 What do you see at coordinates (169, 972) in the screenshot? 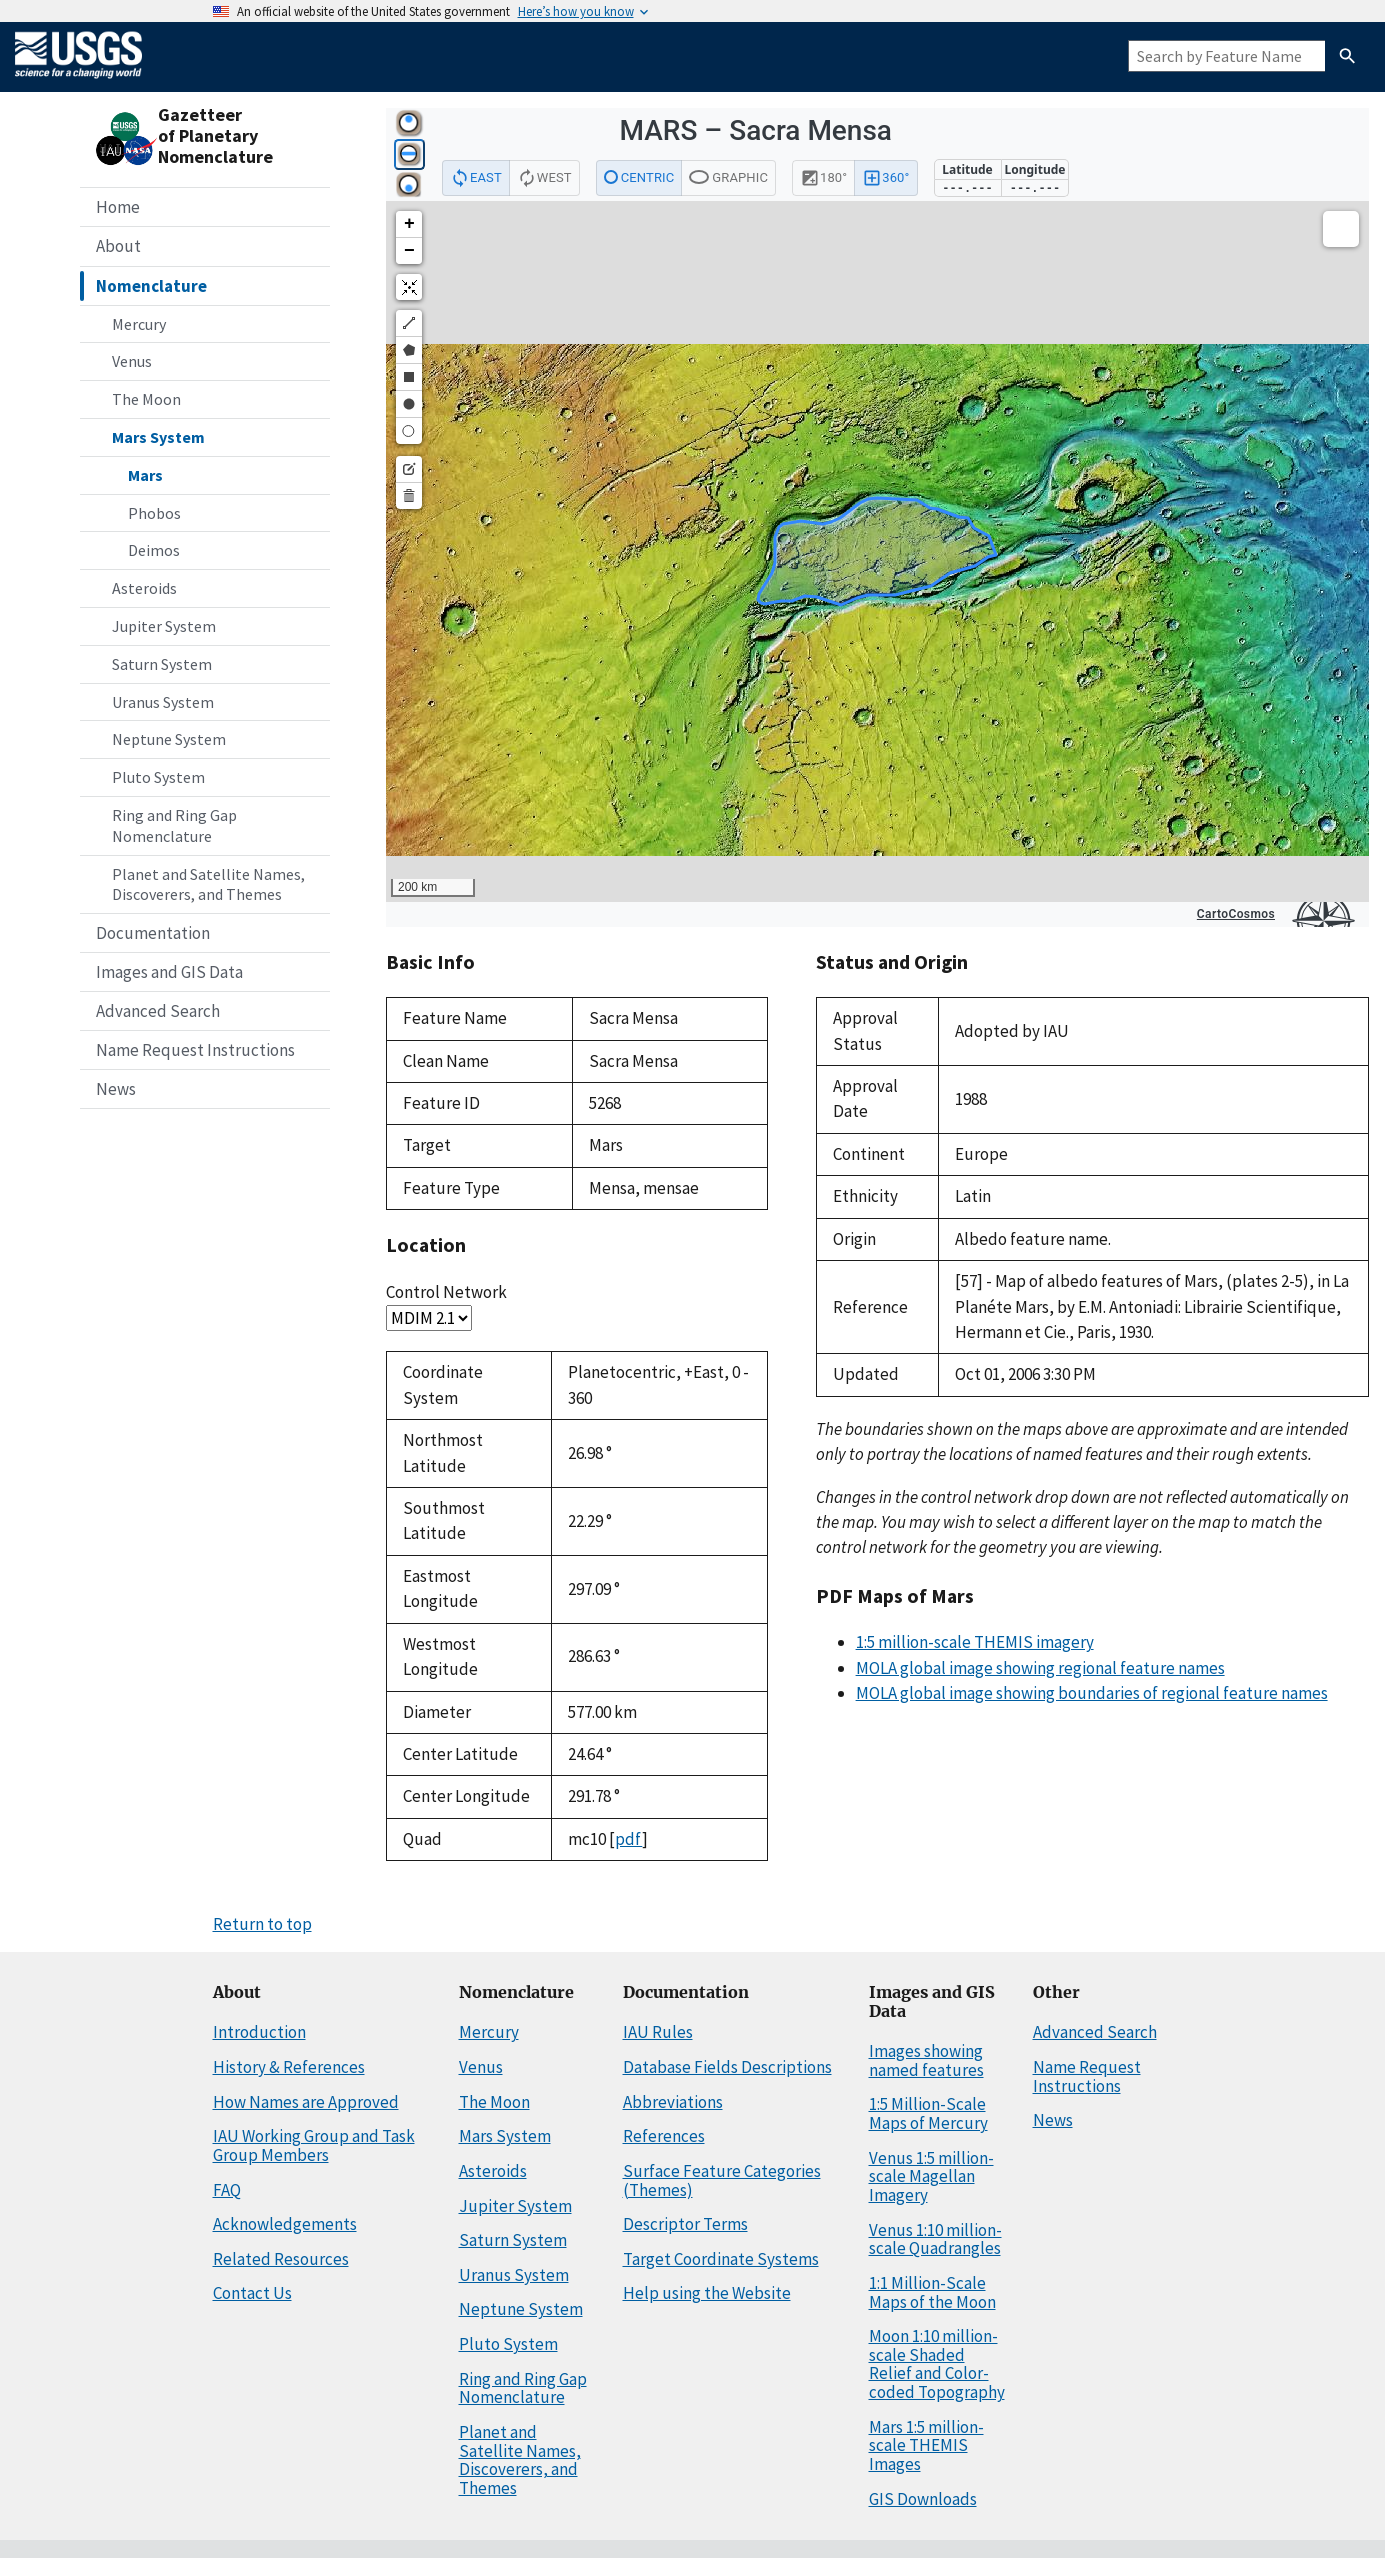
I see `Images and GIS Data` at bounding box center [169, 972].